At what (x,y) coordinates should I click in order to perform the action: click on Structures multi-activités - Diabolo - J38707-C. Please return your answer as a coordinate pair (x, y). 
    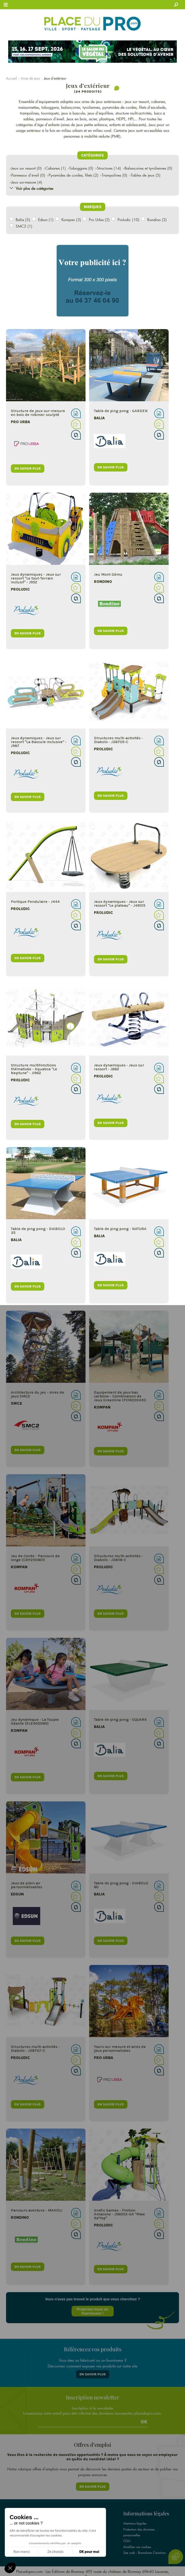
    Looking at the image, I should click on (35, 2048).